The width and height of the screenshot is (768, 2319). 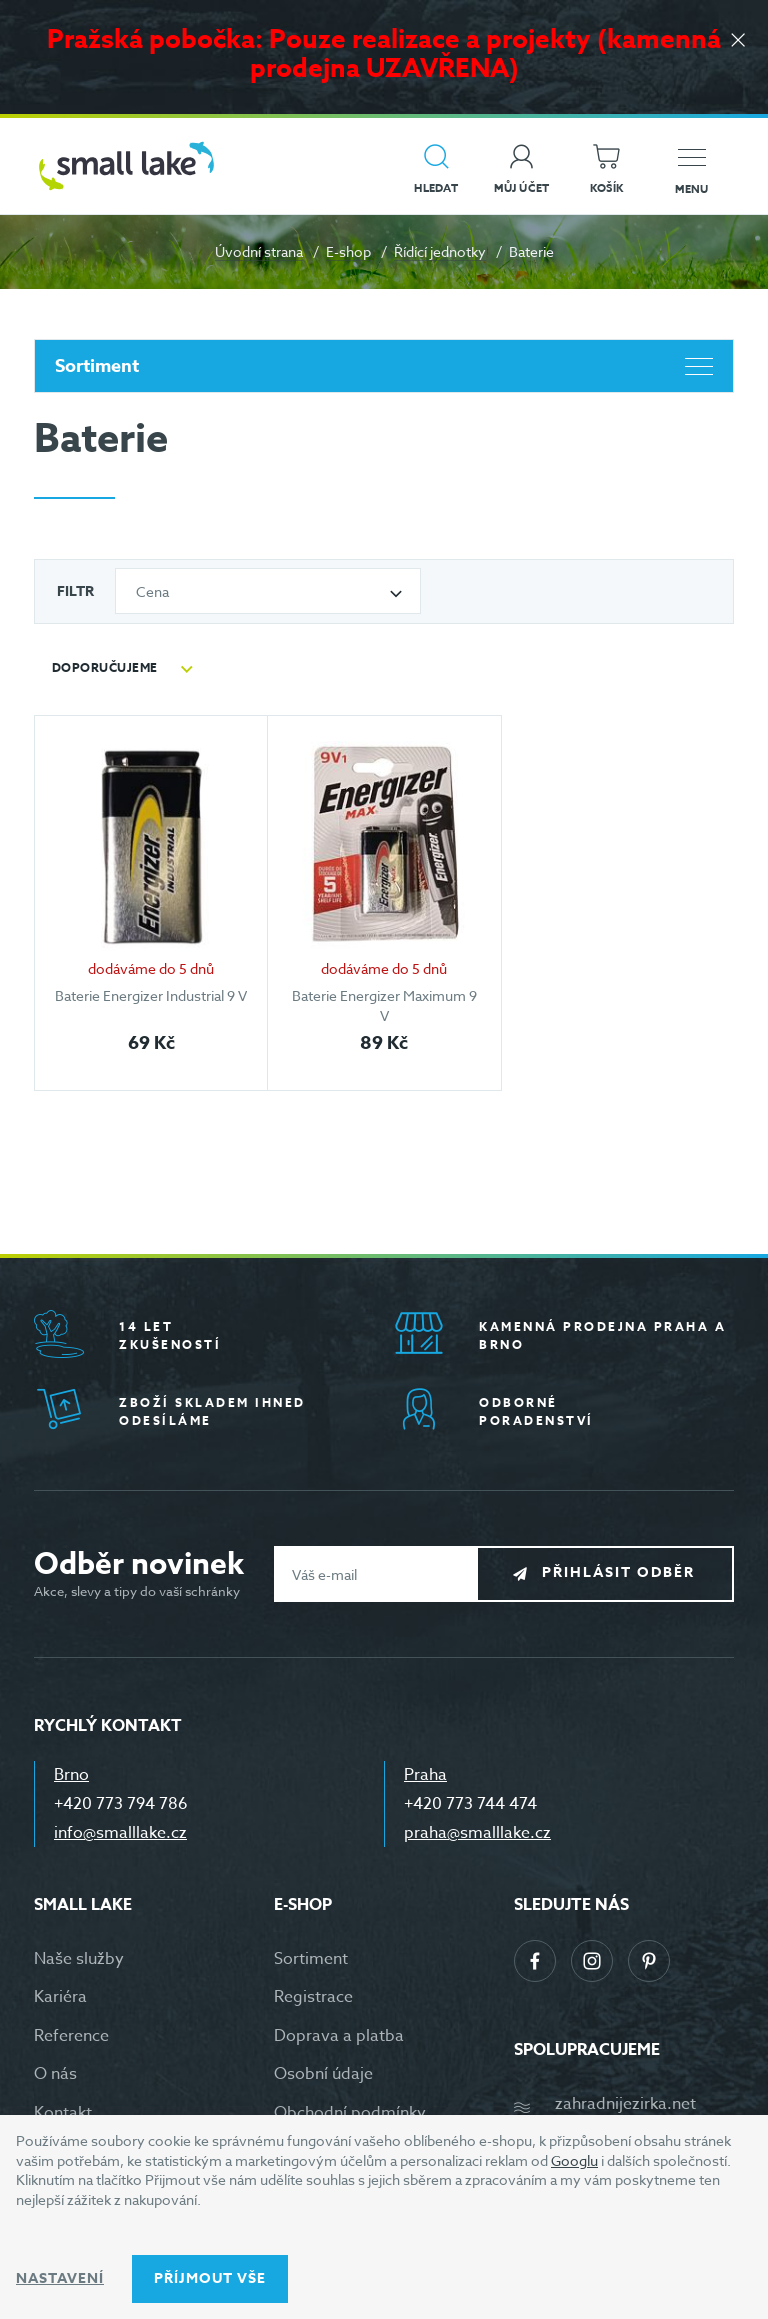 What do you see at coordinates (63, 2113) in the screenshot?
I see `Kontakt` at bounding box center [63, 2113].